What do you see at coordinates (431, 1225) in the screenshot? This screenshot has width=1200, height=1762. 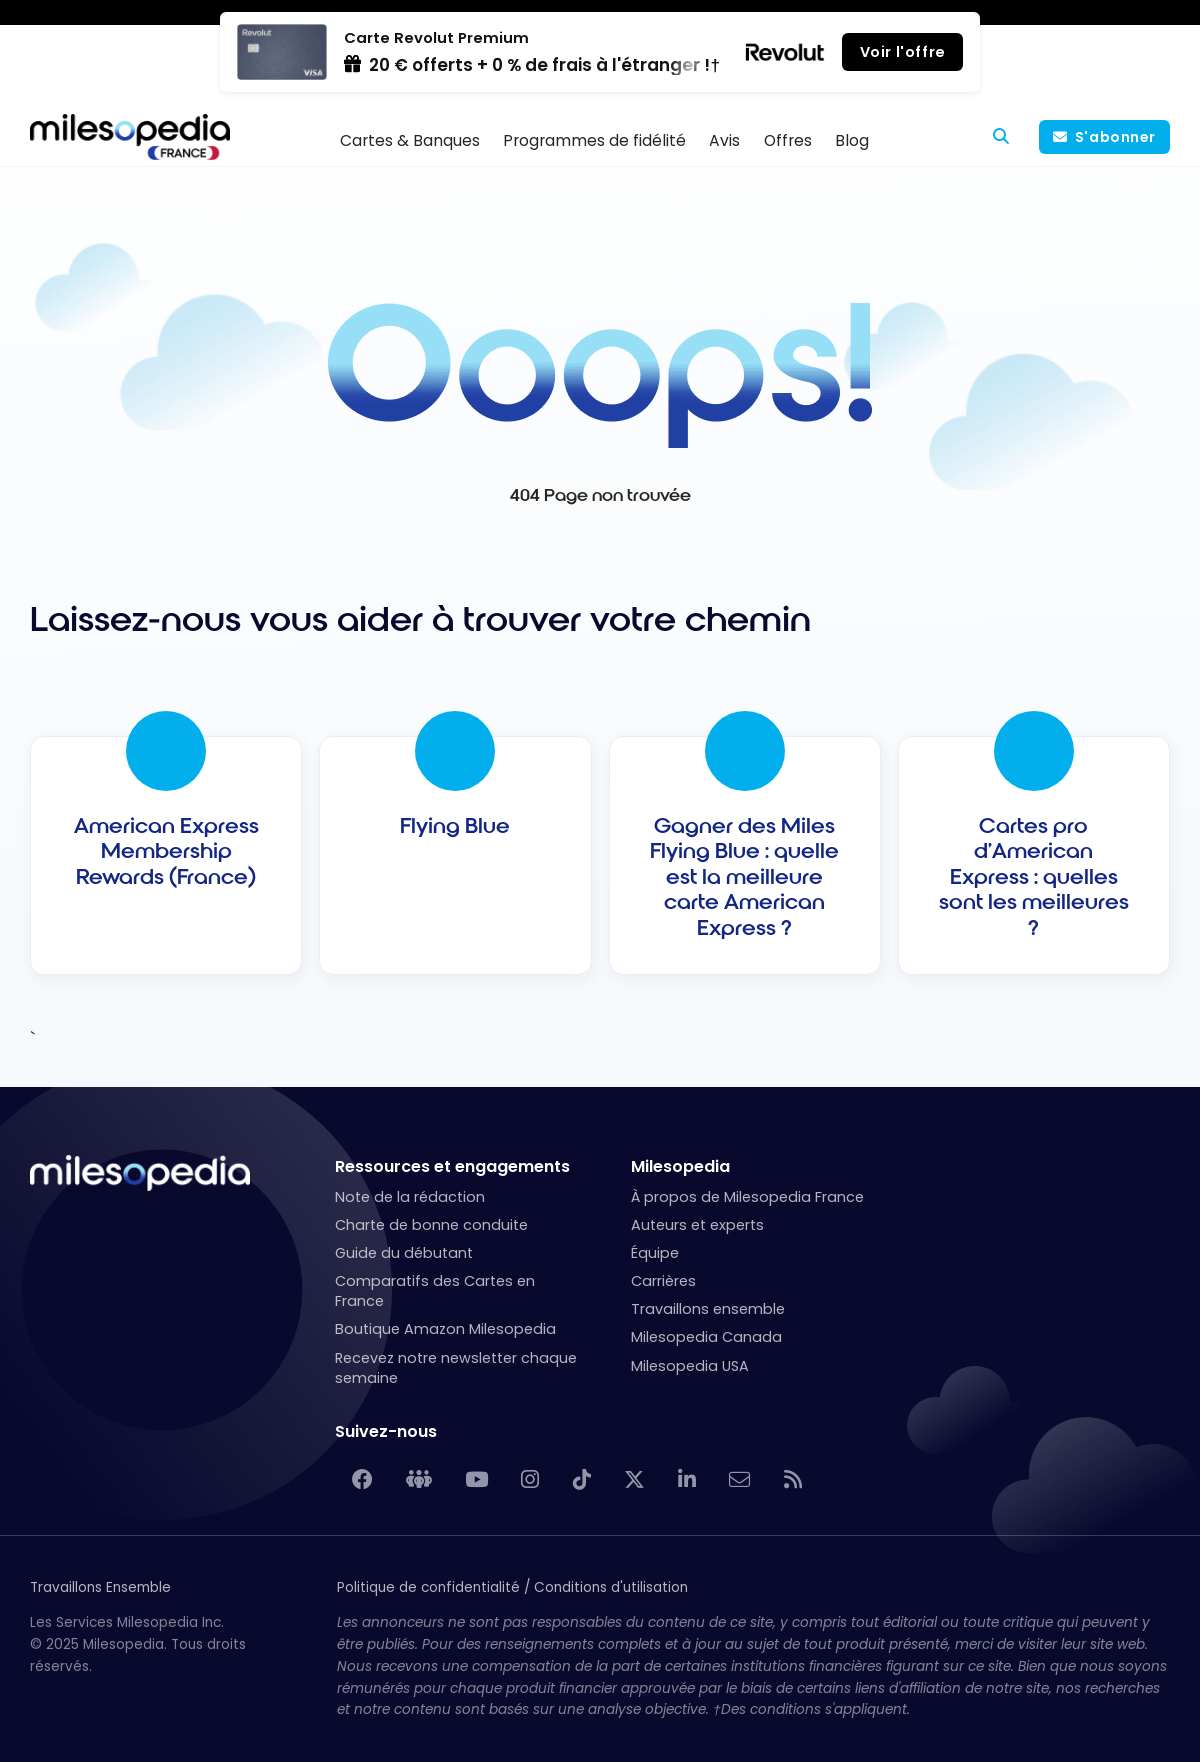 I see `Charte de bonne conduite` at bounding box center [431, 1225].